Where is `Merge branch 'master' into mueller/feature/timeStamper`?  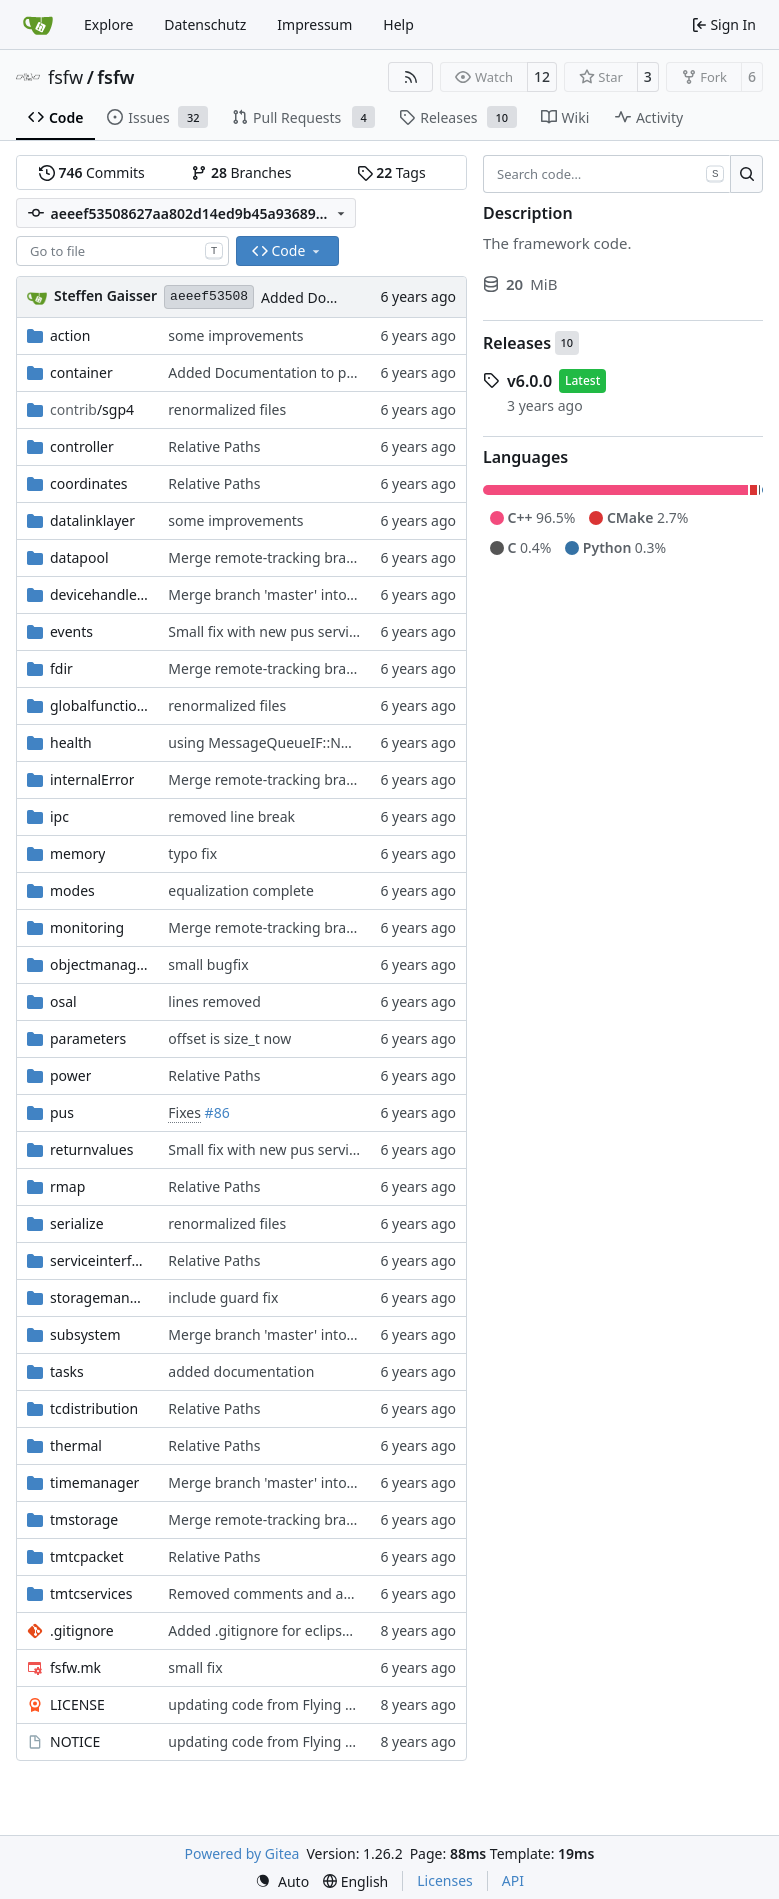
Merge branch 'master' into mueller/feature/timeStamper is located at coordinates (356, 1482).